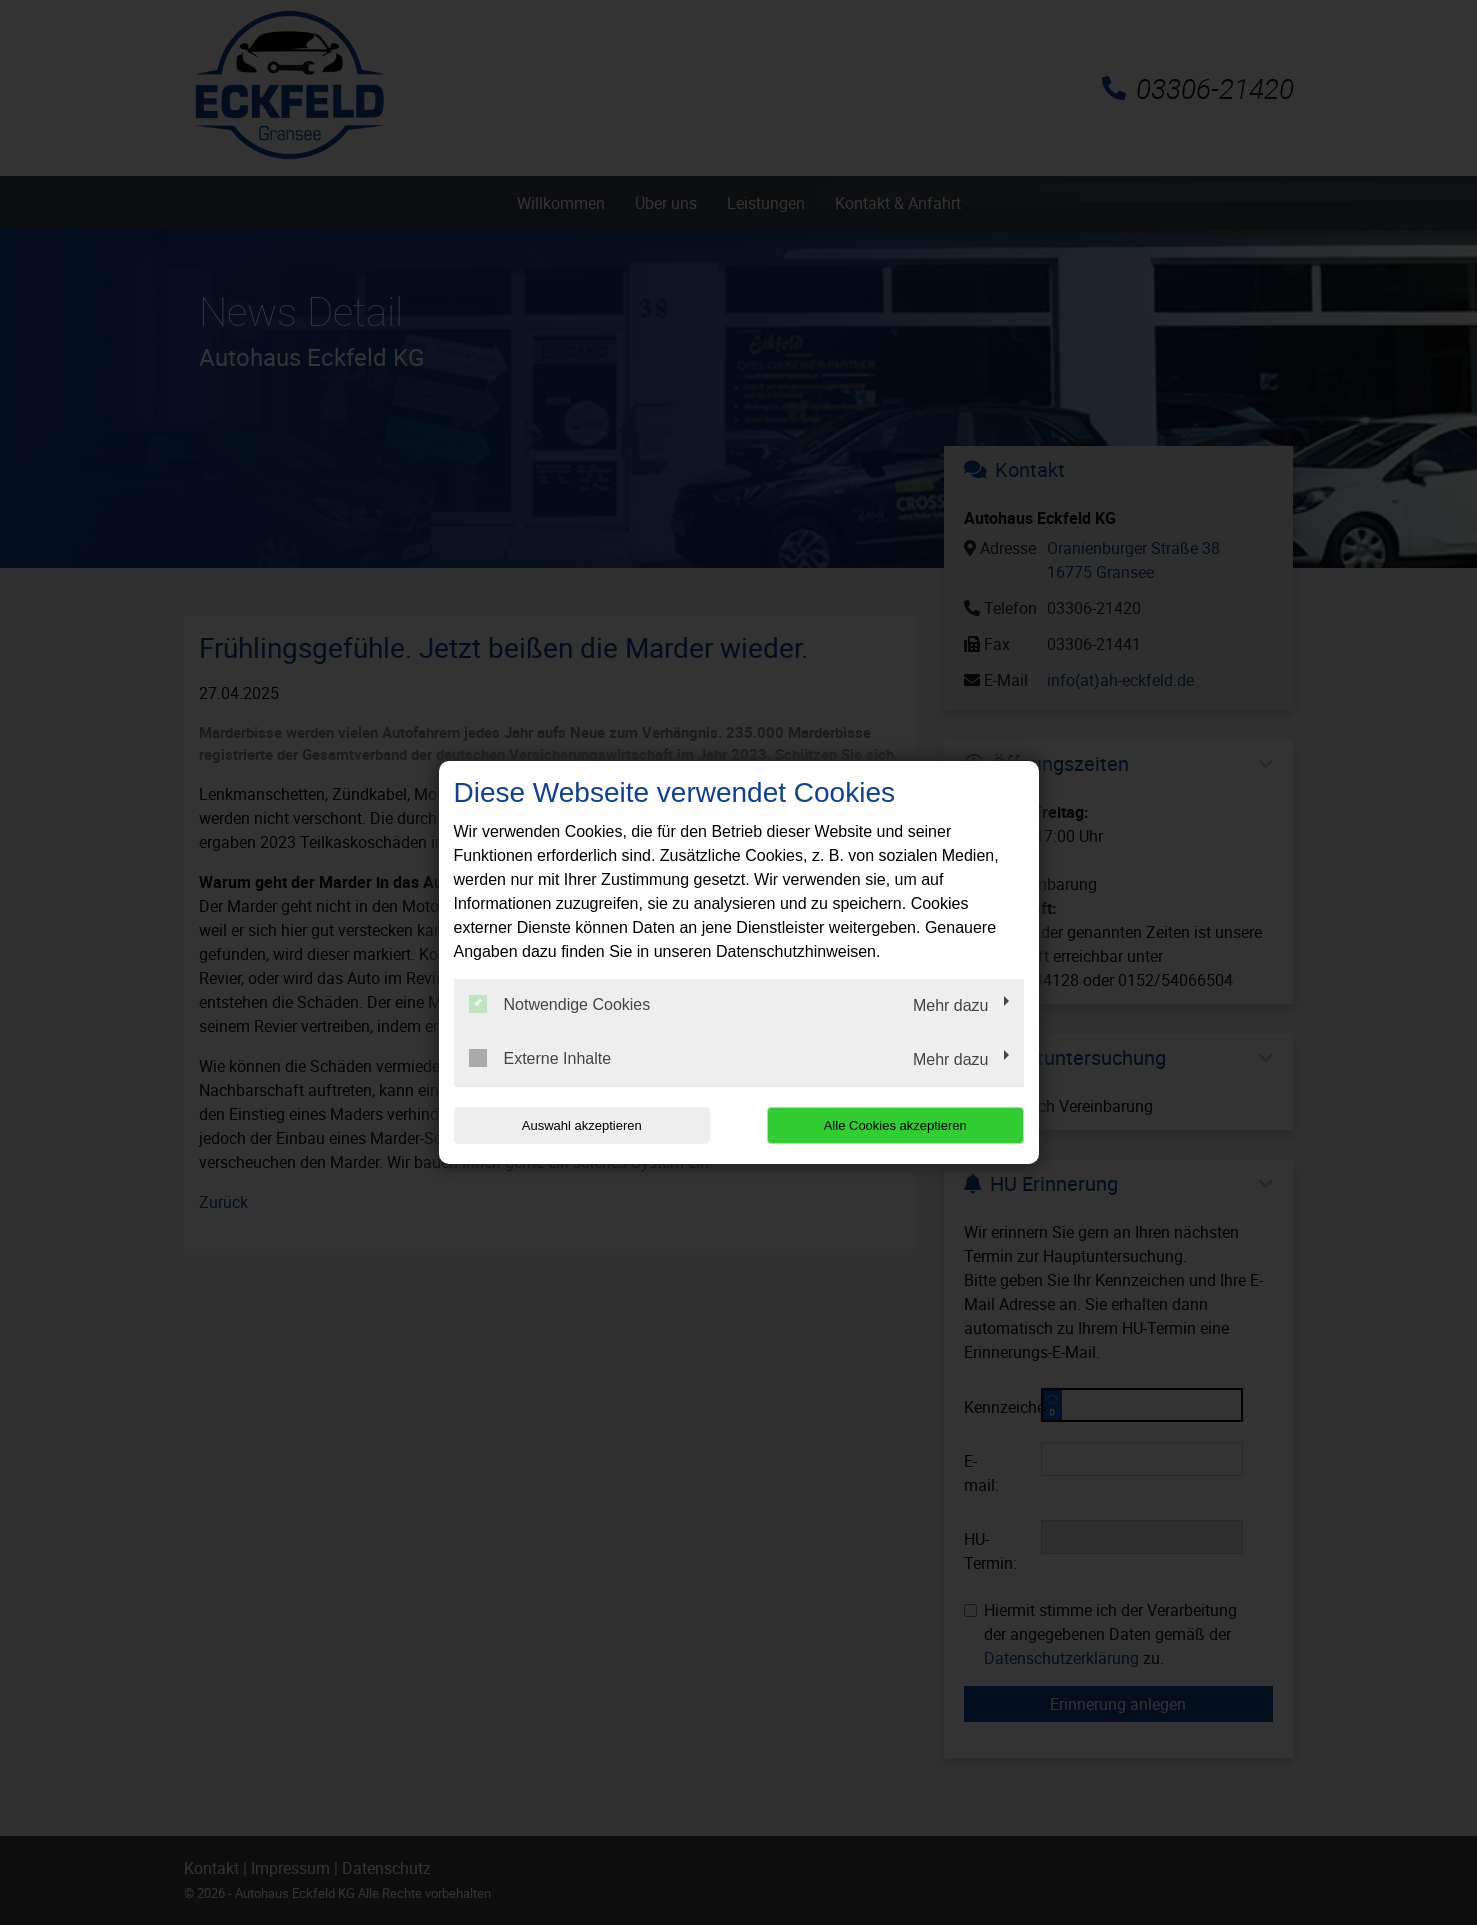 The height and width of the screenshot is (1925, 1477). What do you see at coordinates (560, 1004) in the screenshot?
I see `Notwendige Cookies` at bounding box center [560, 1004].